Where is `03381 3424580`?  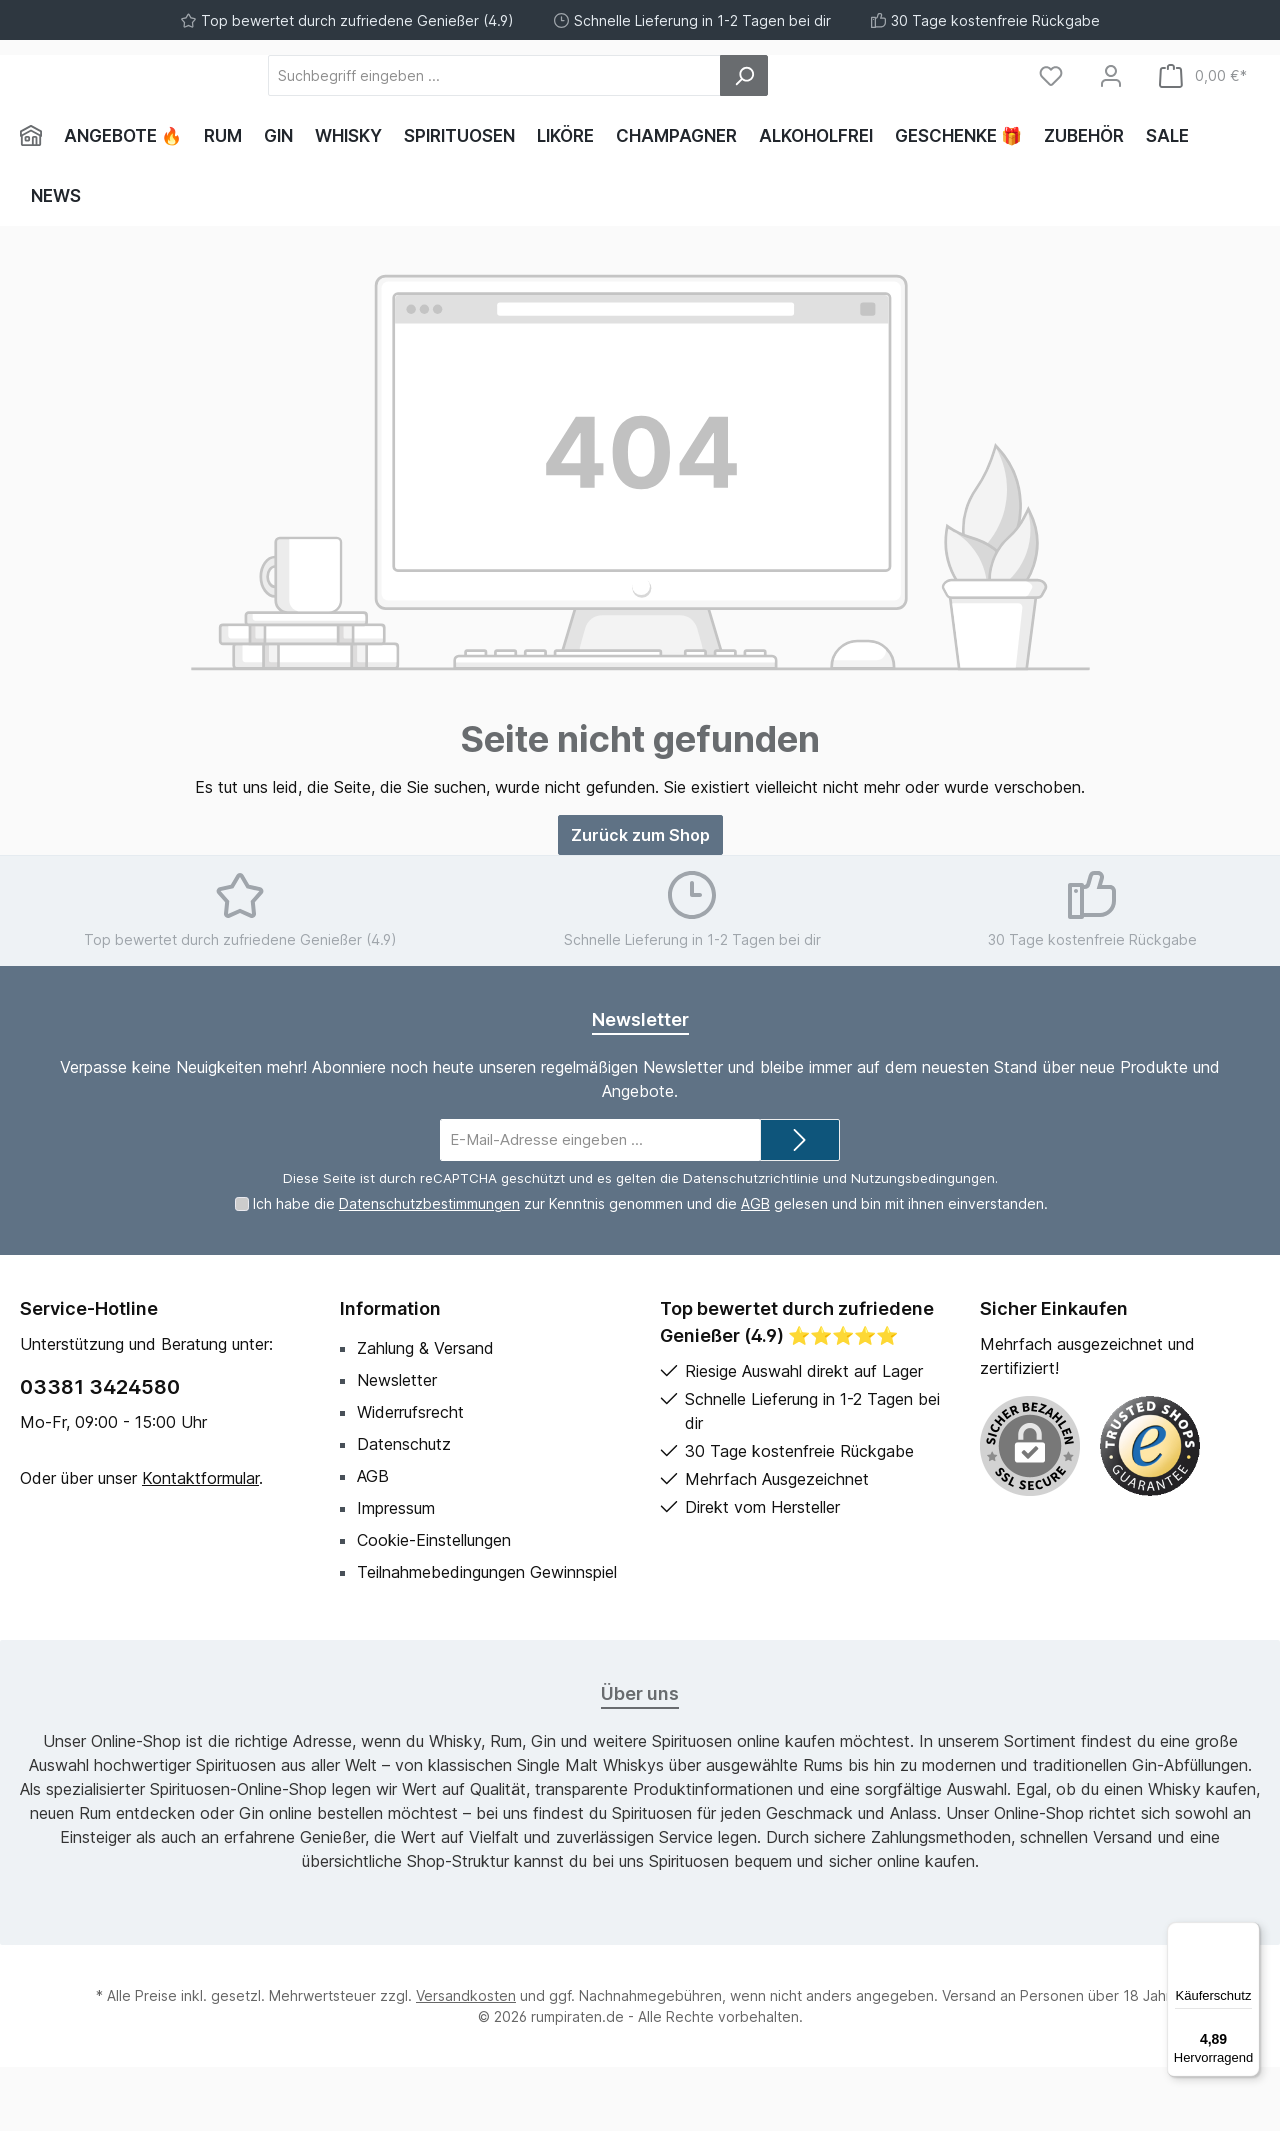
03381 3424580 is located at coordinates (100, 1451).